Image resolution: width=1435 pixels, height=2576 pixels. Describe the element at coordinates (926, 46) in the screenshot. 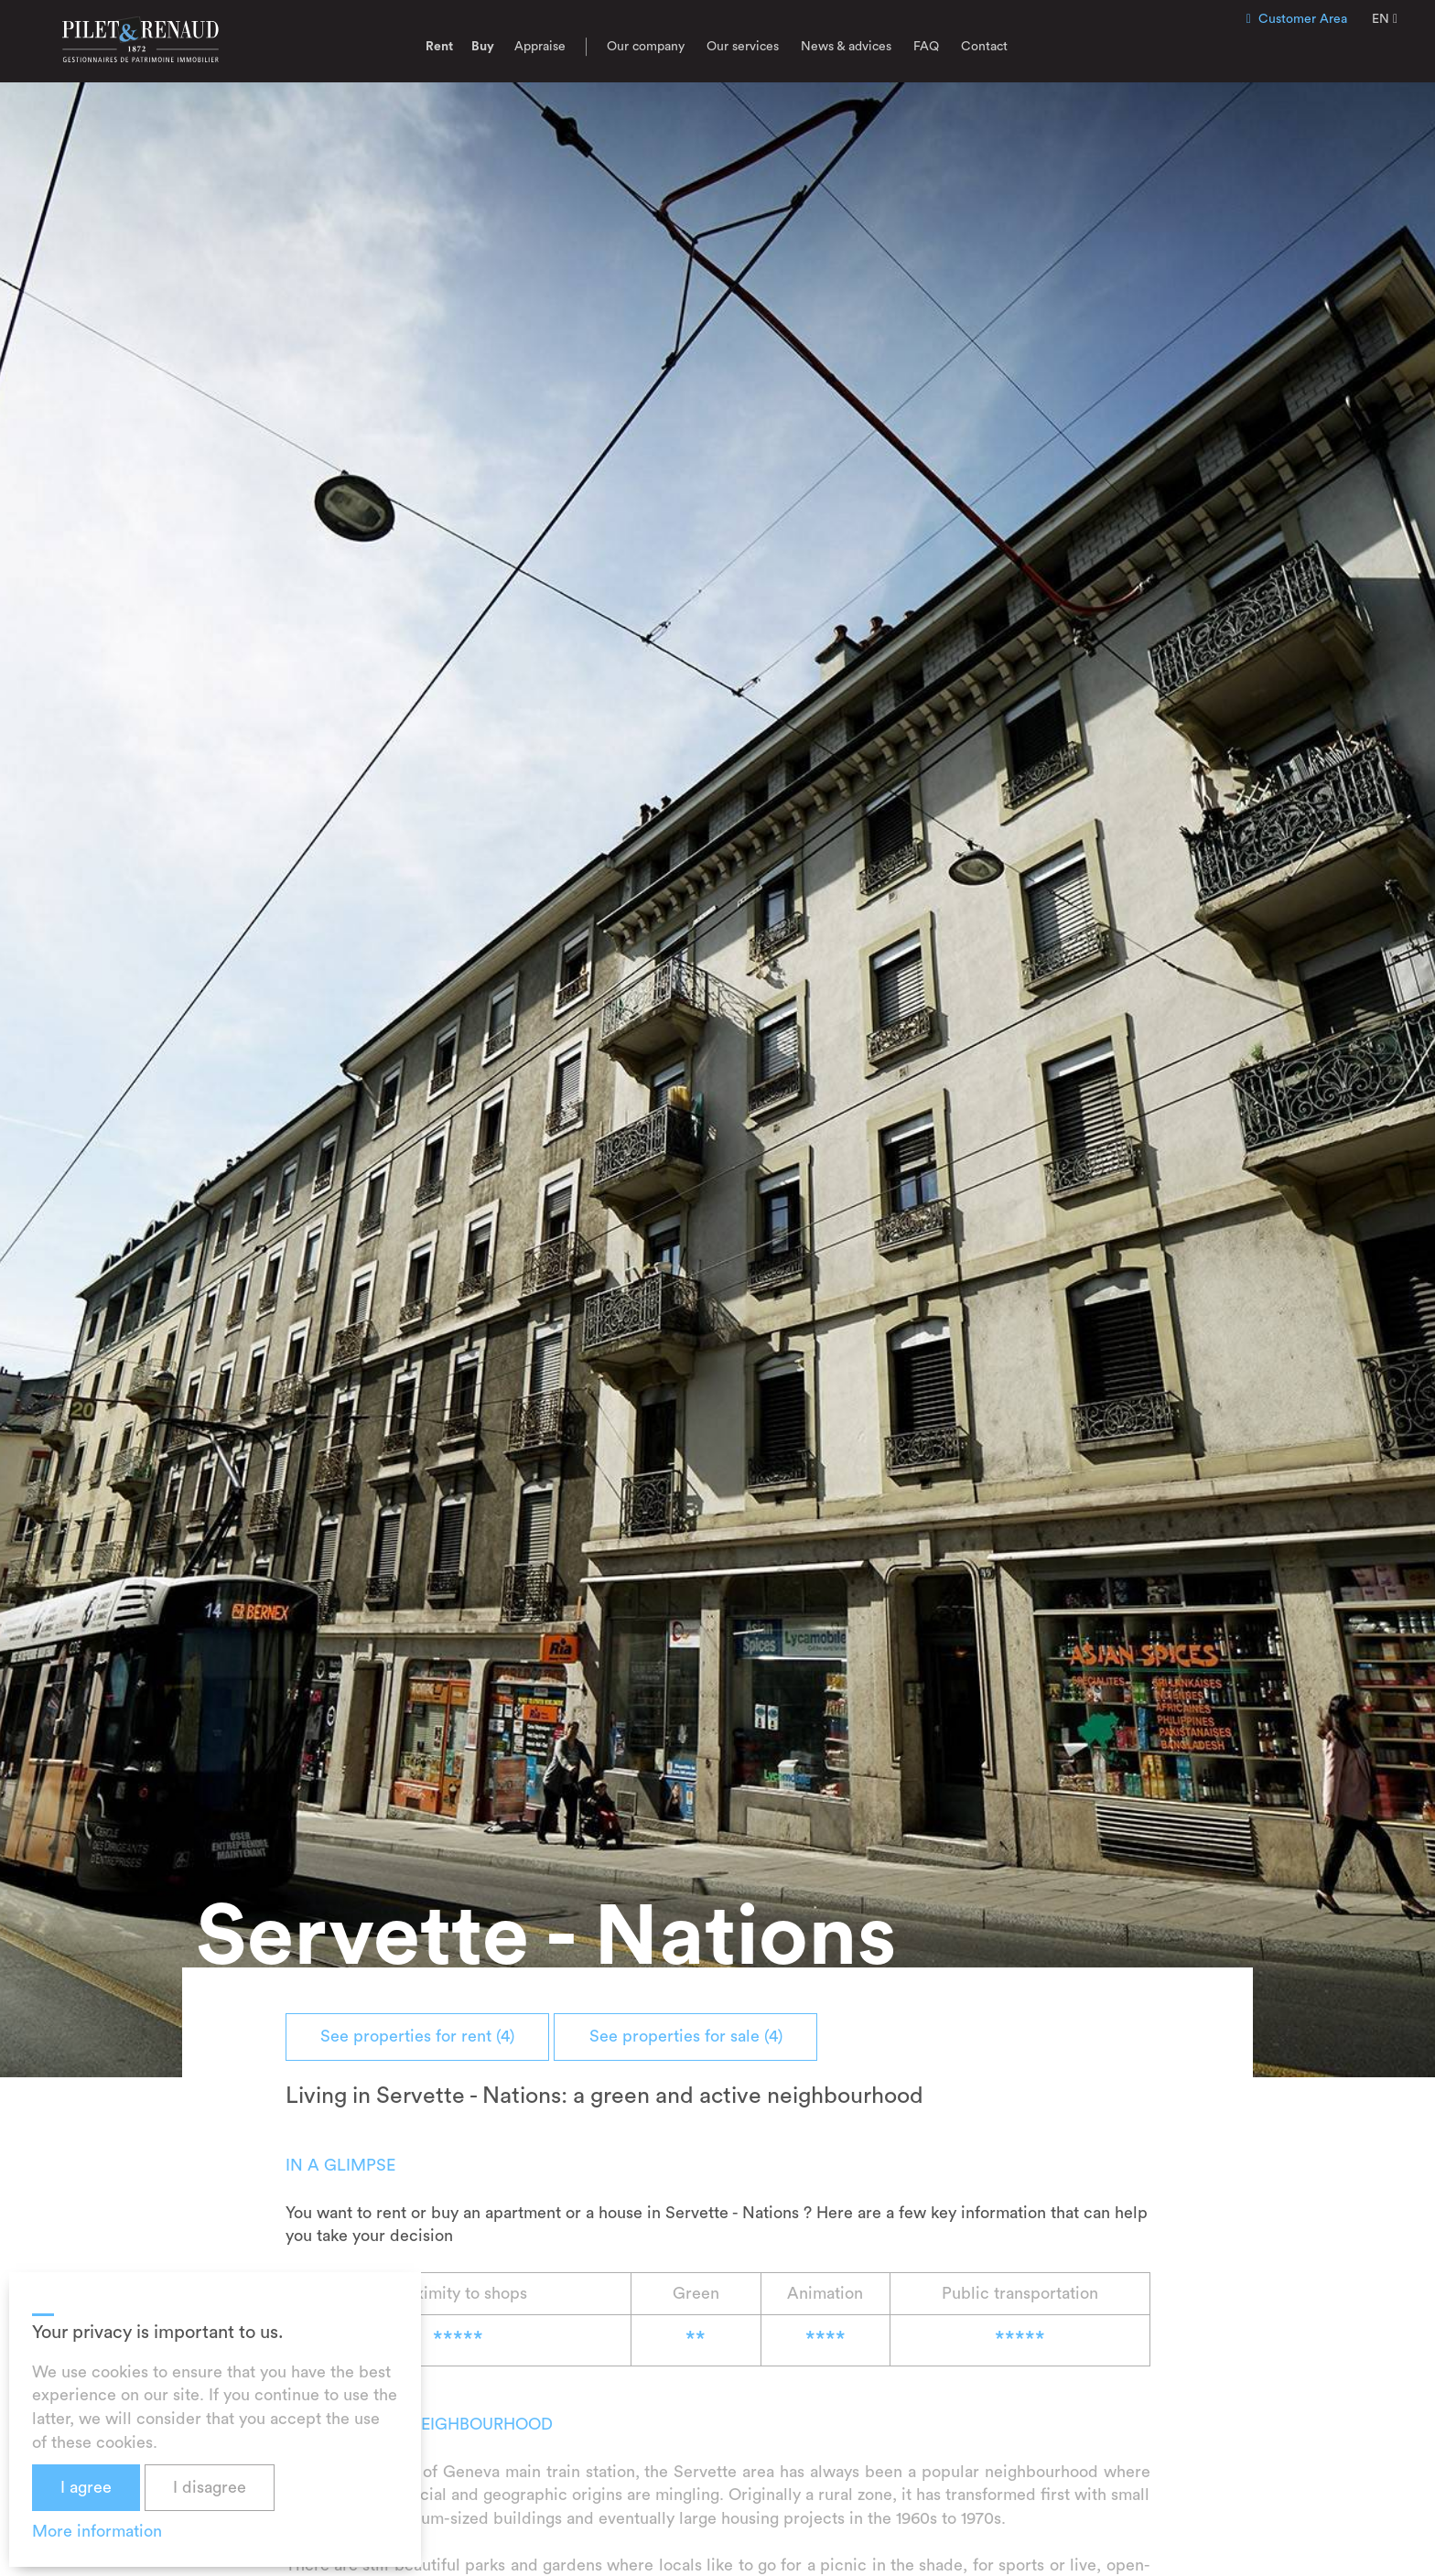

I see `FAQ` at that location.